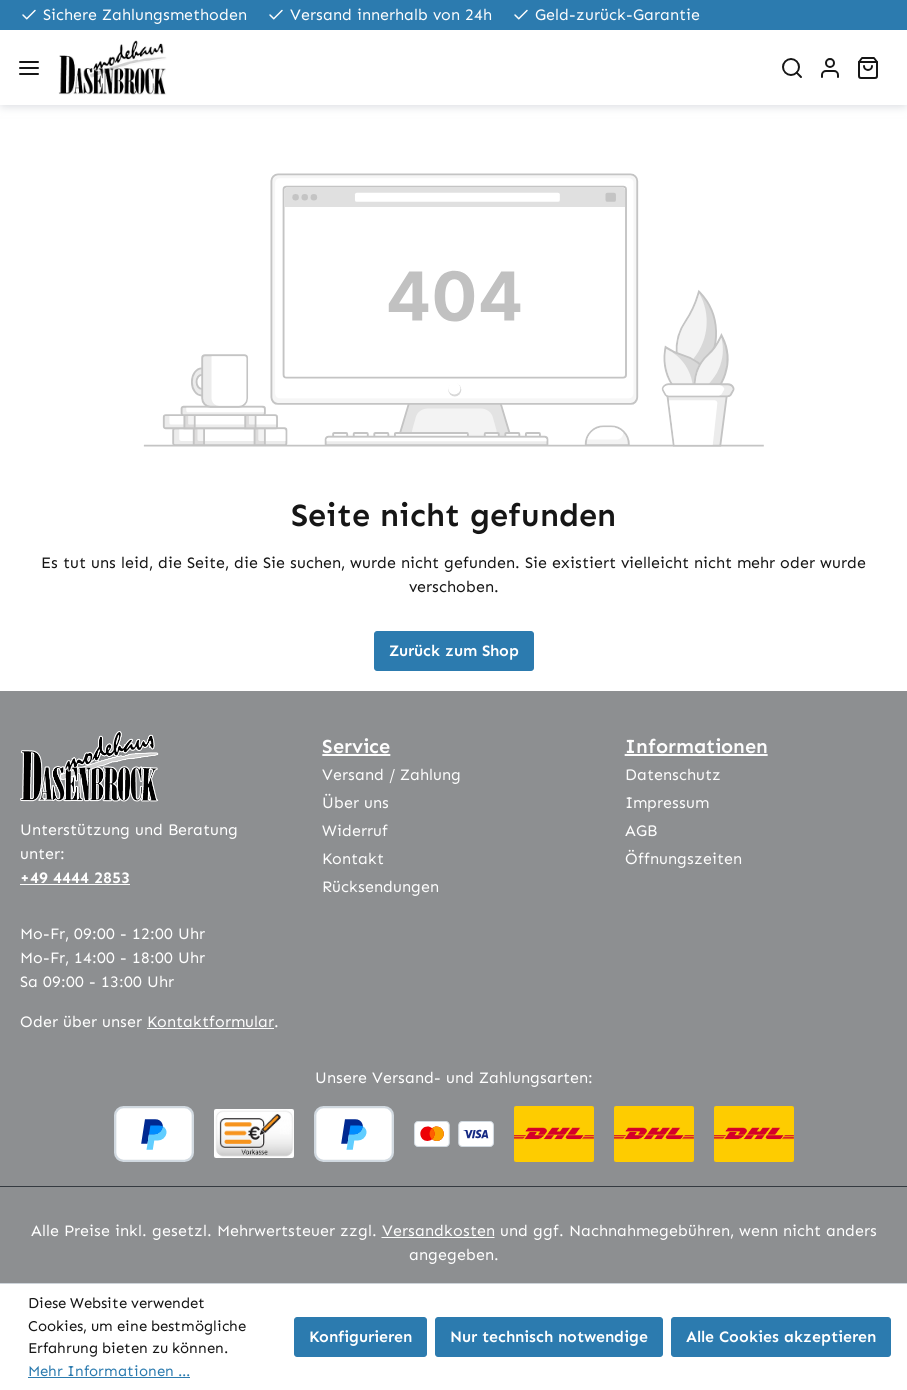  Describe the element at coordinates (696, 746) in the screenshot. I see `Informationen` at that location.